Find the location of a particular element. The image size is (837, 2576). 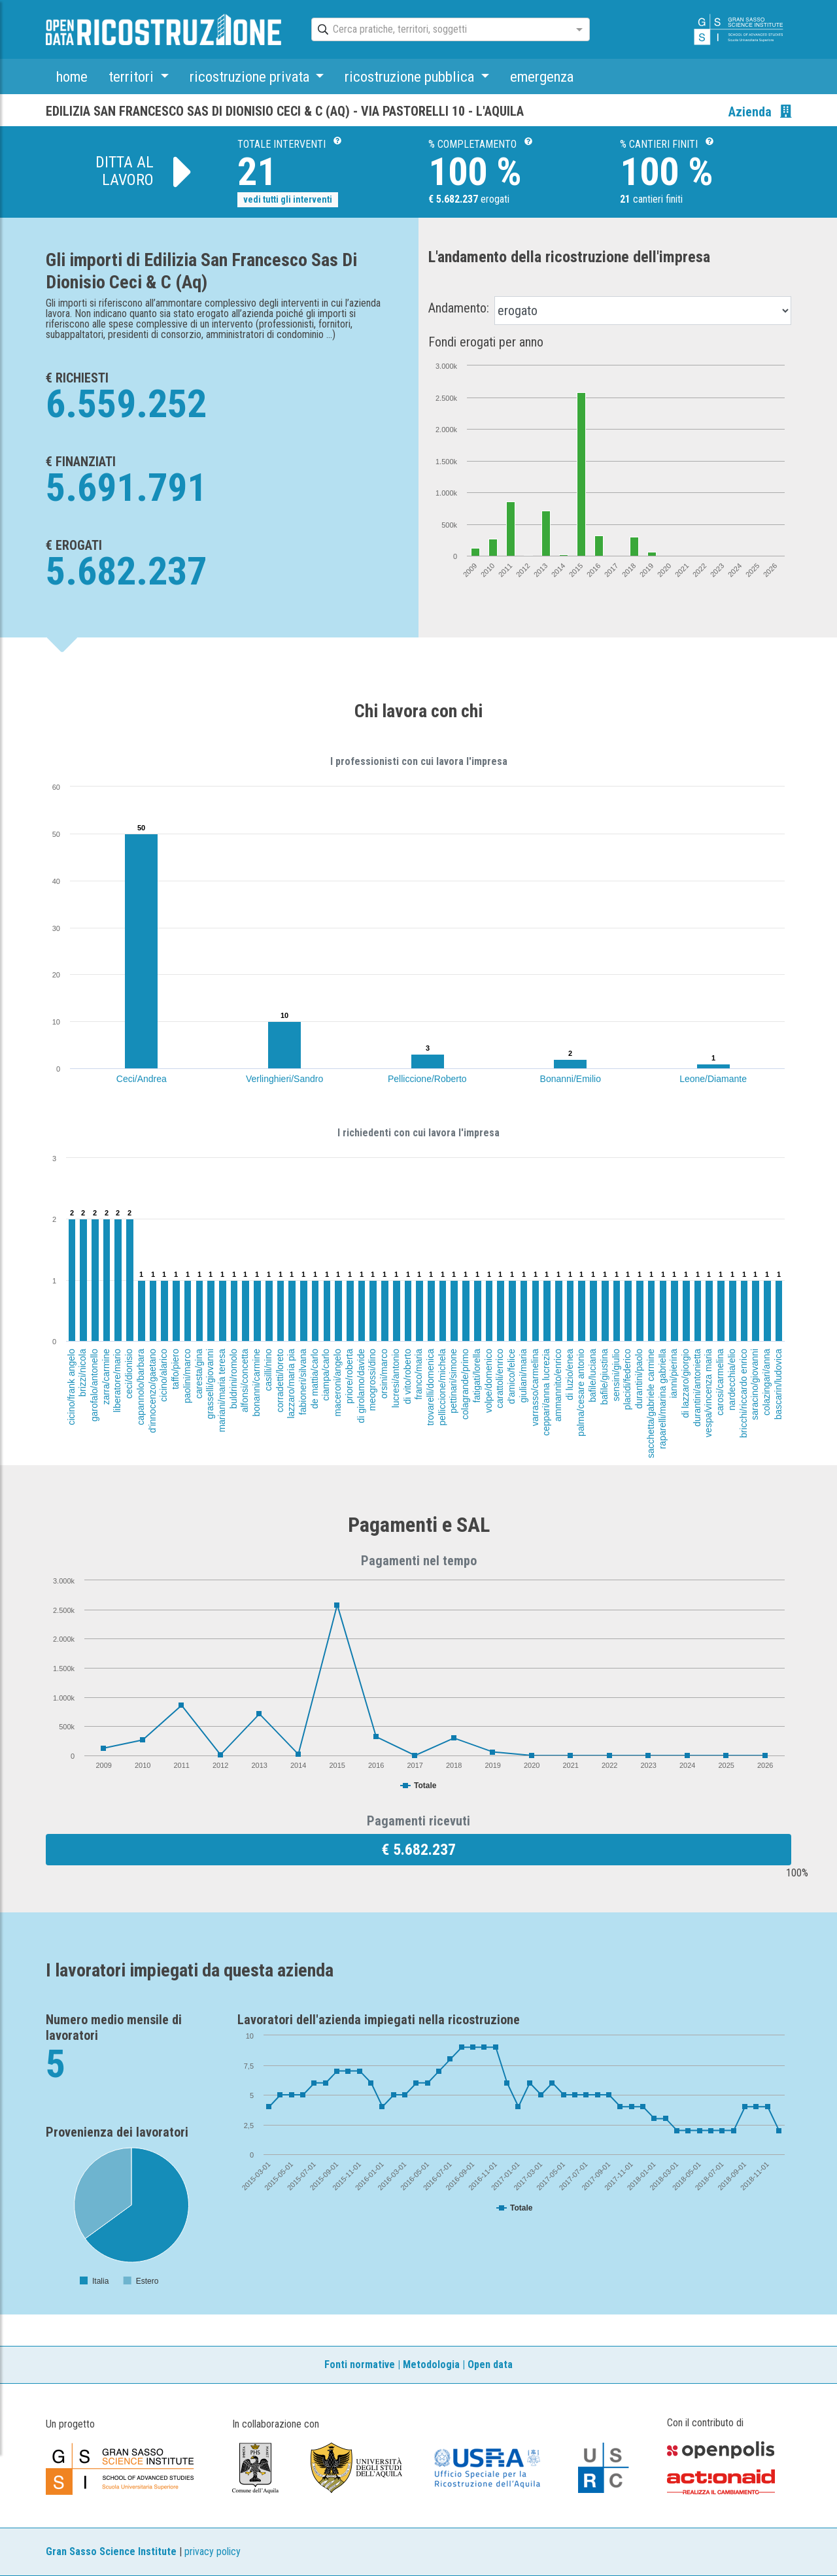

lucresi/antonio is located at coordinates (395, 1378).